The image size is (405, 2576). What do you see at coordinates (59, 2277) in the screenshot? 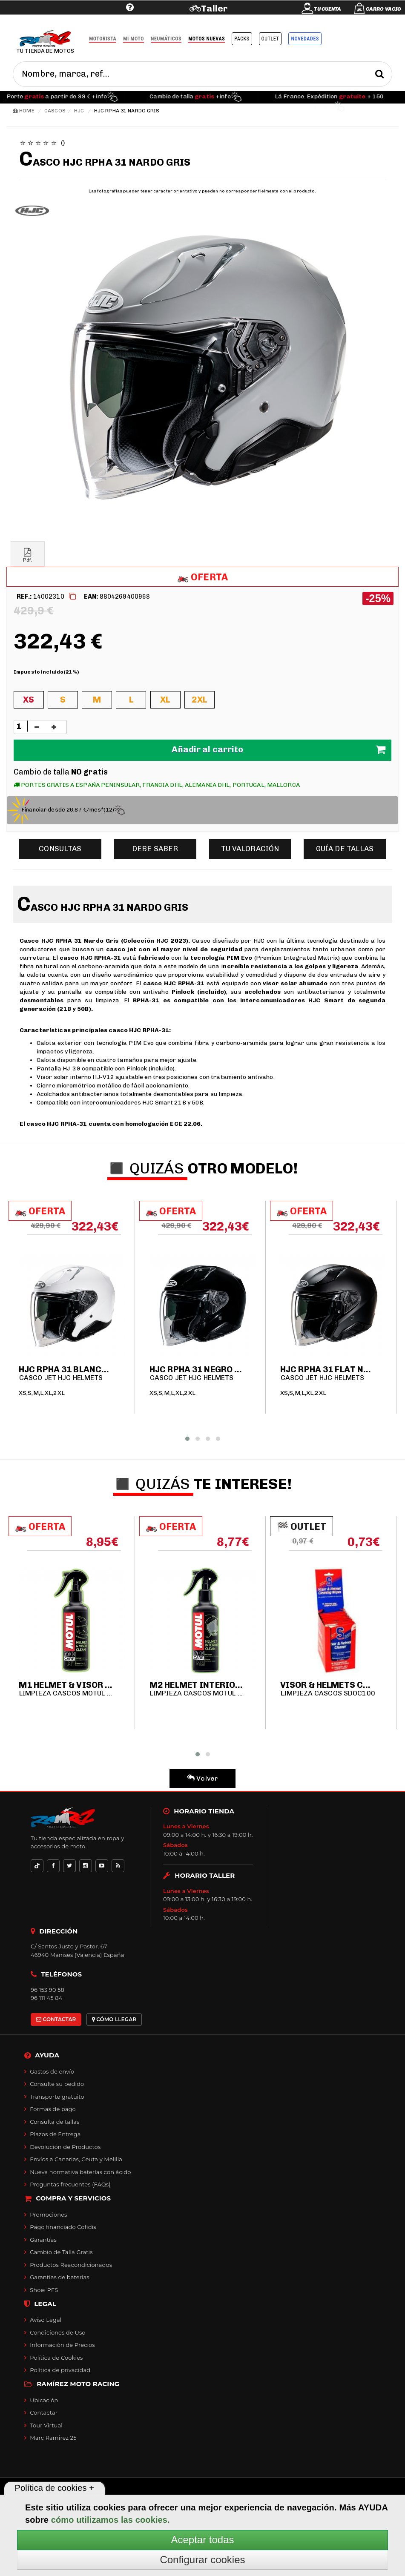
I see `Garantías de baterías` at bounding box center [59, 2277].